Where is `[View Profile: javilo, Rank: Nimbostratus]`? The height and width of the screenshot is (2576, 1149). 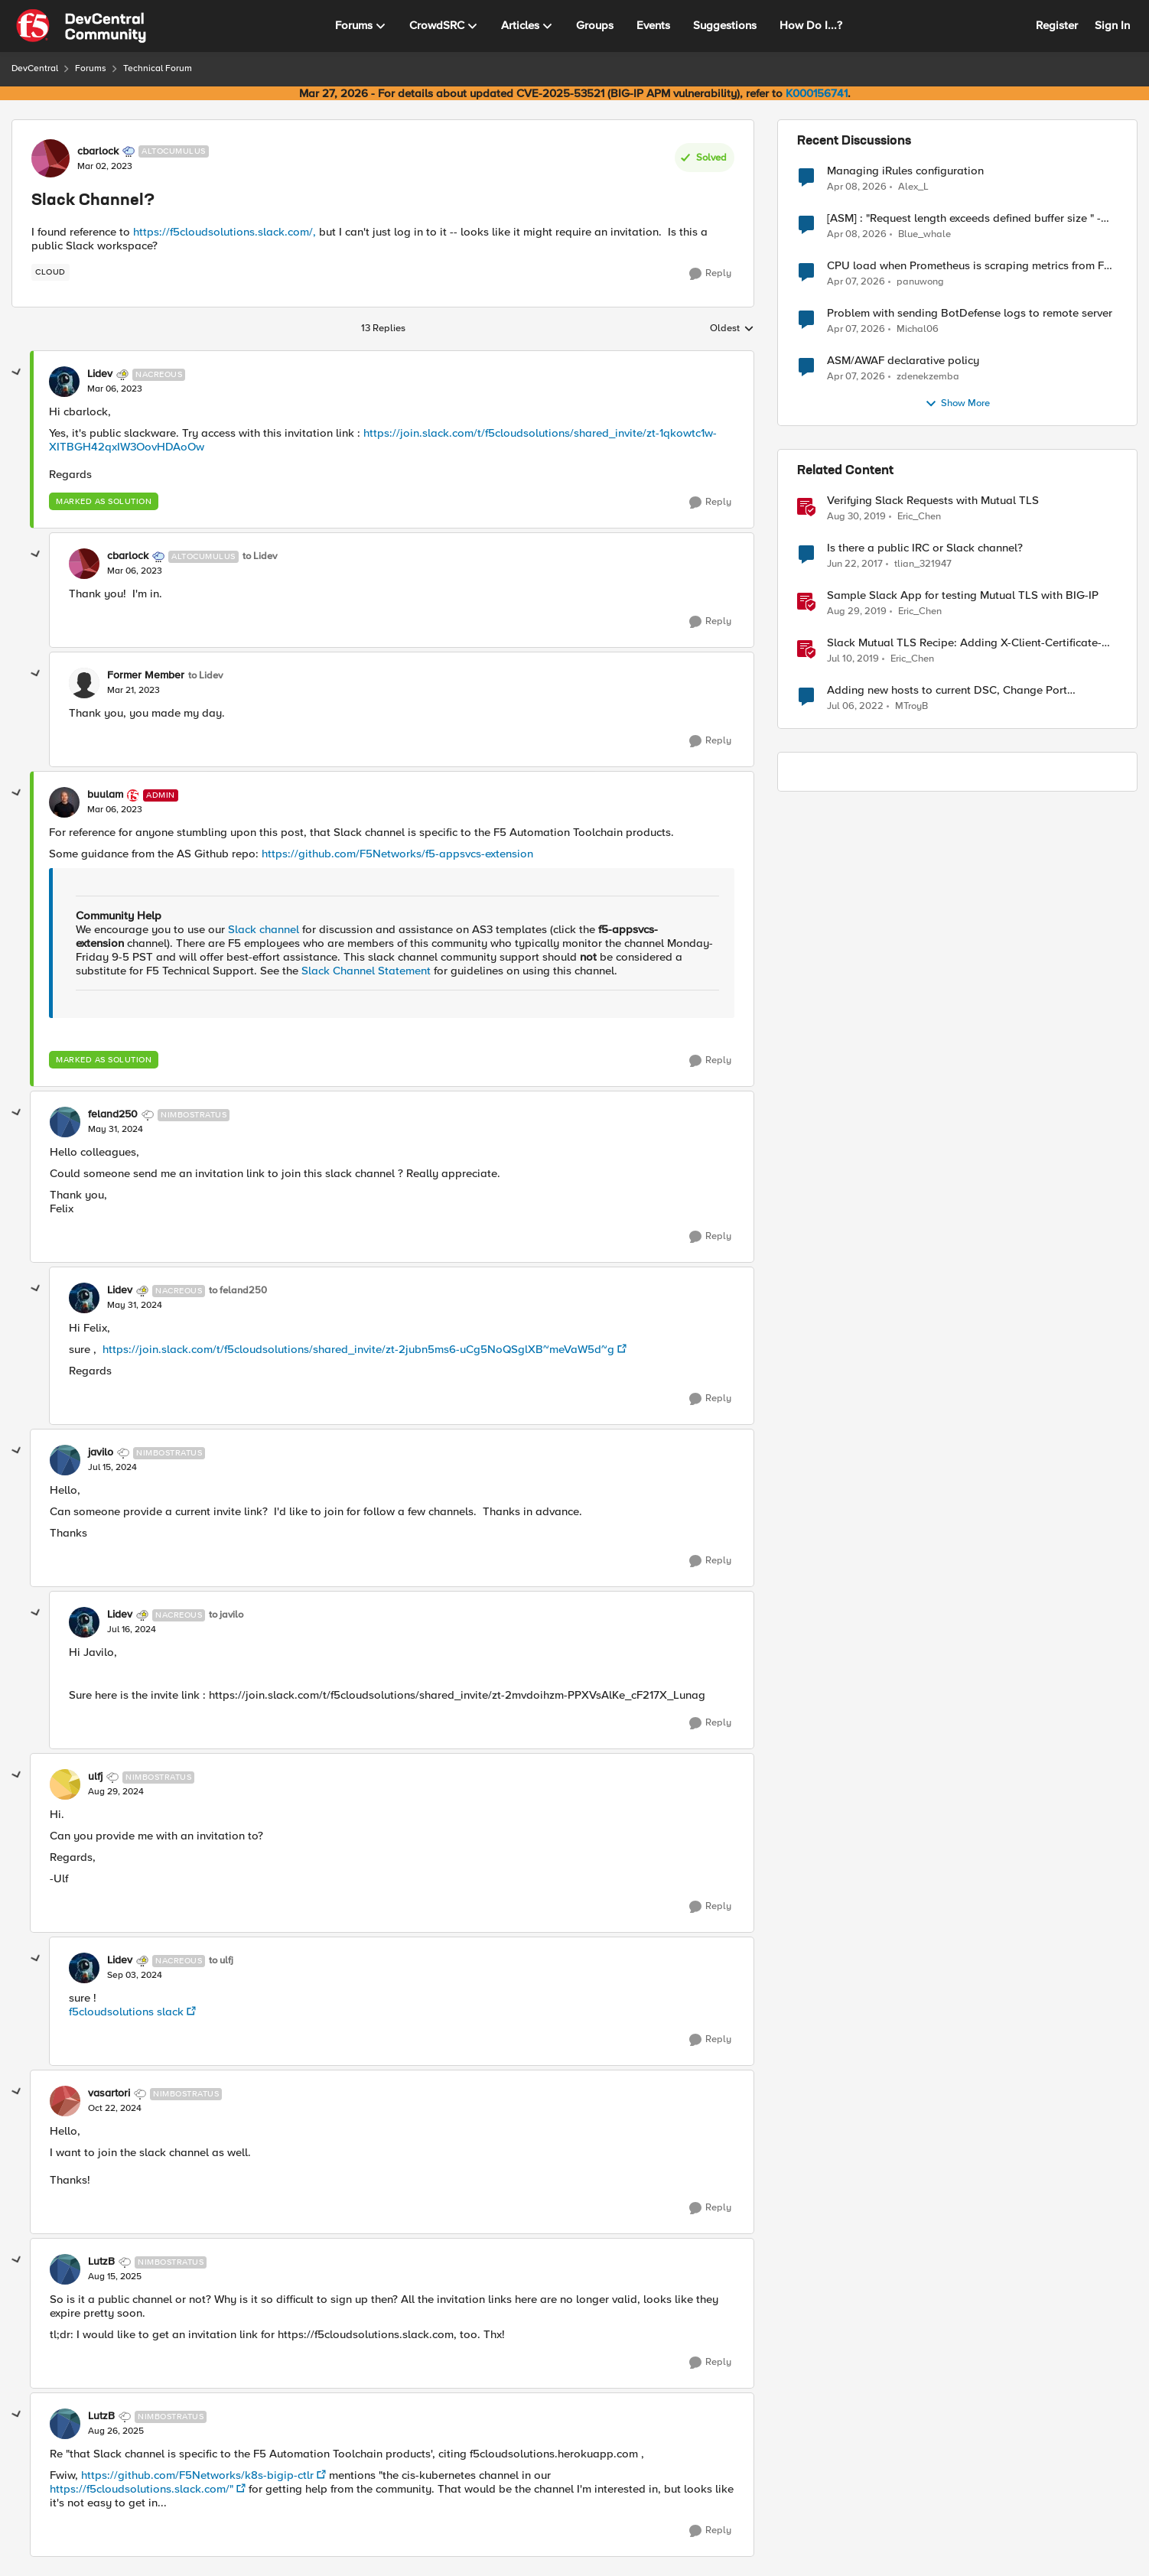 [View Profile: javilo, Rank: Nimbostratus] is located at coordinates (65, 1460).